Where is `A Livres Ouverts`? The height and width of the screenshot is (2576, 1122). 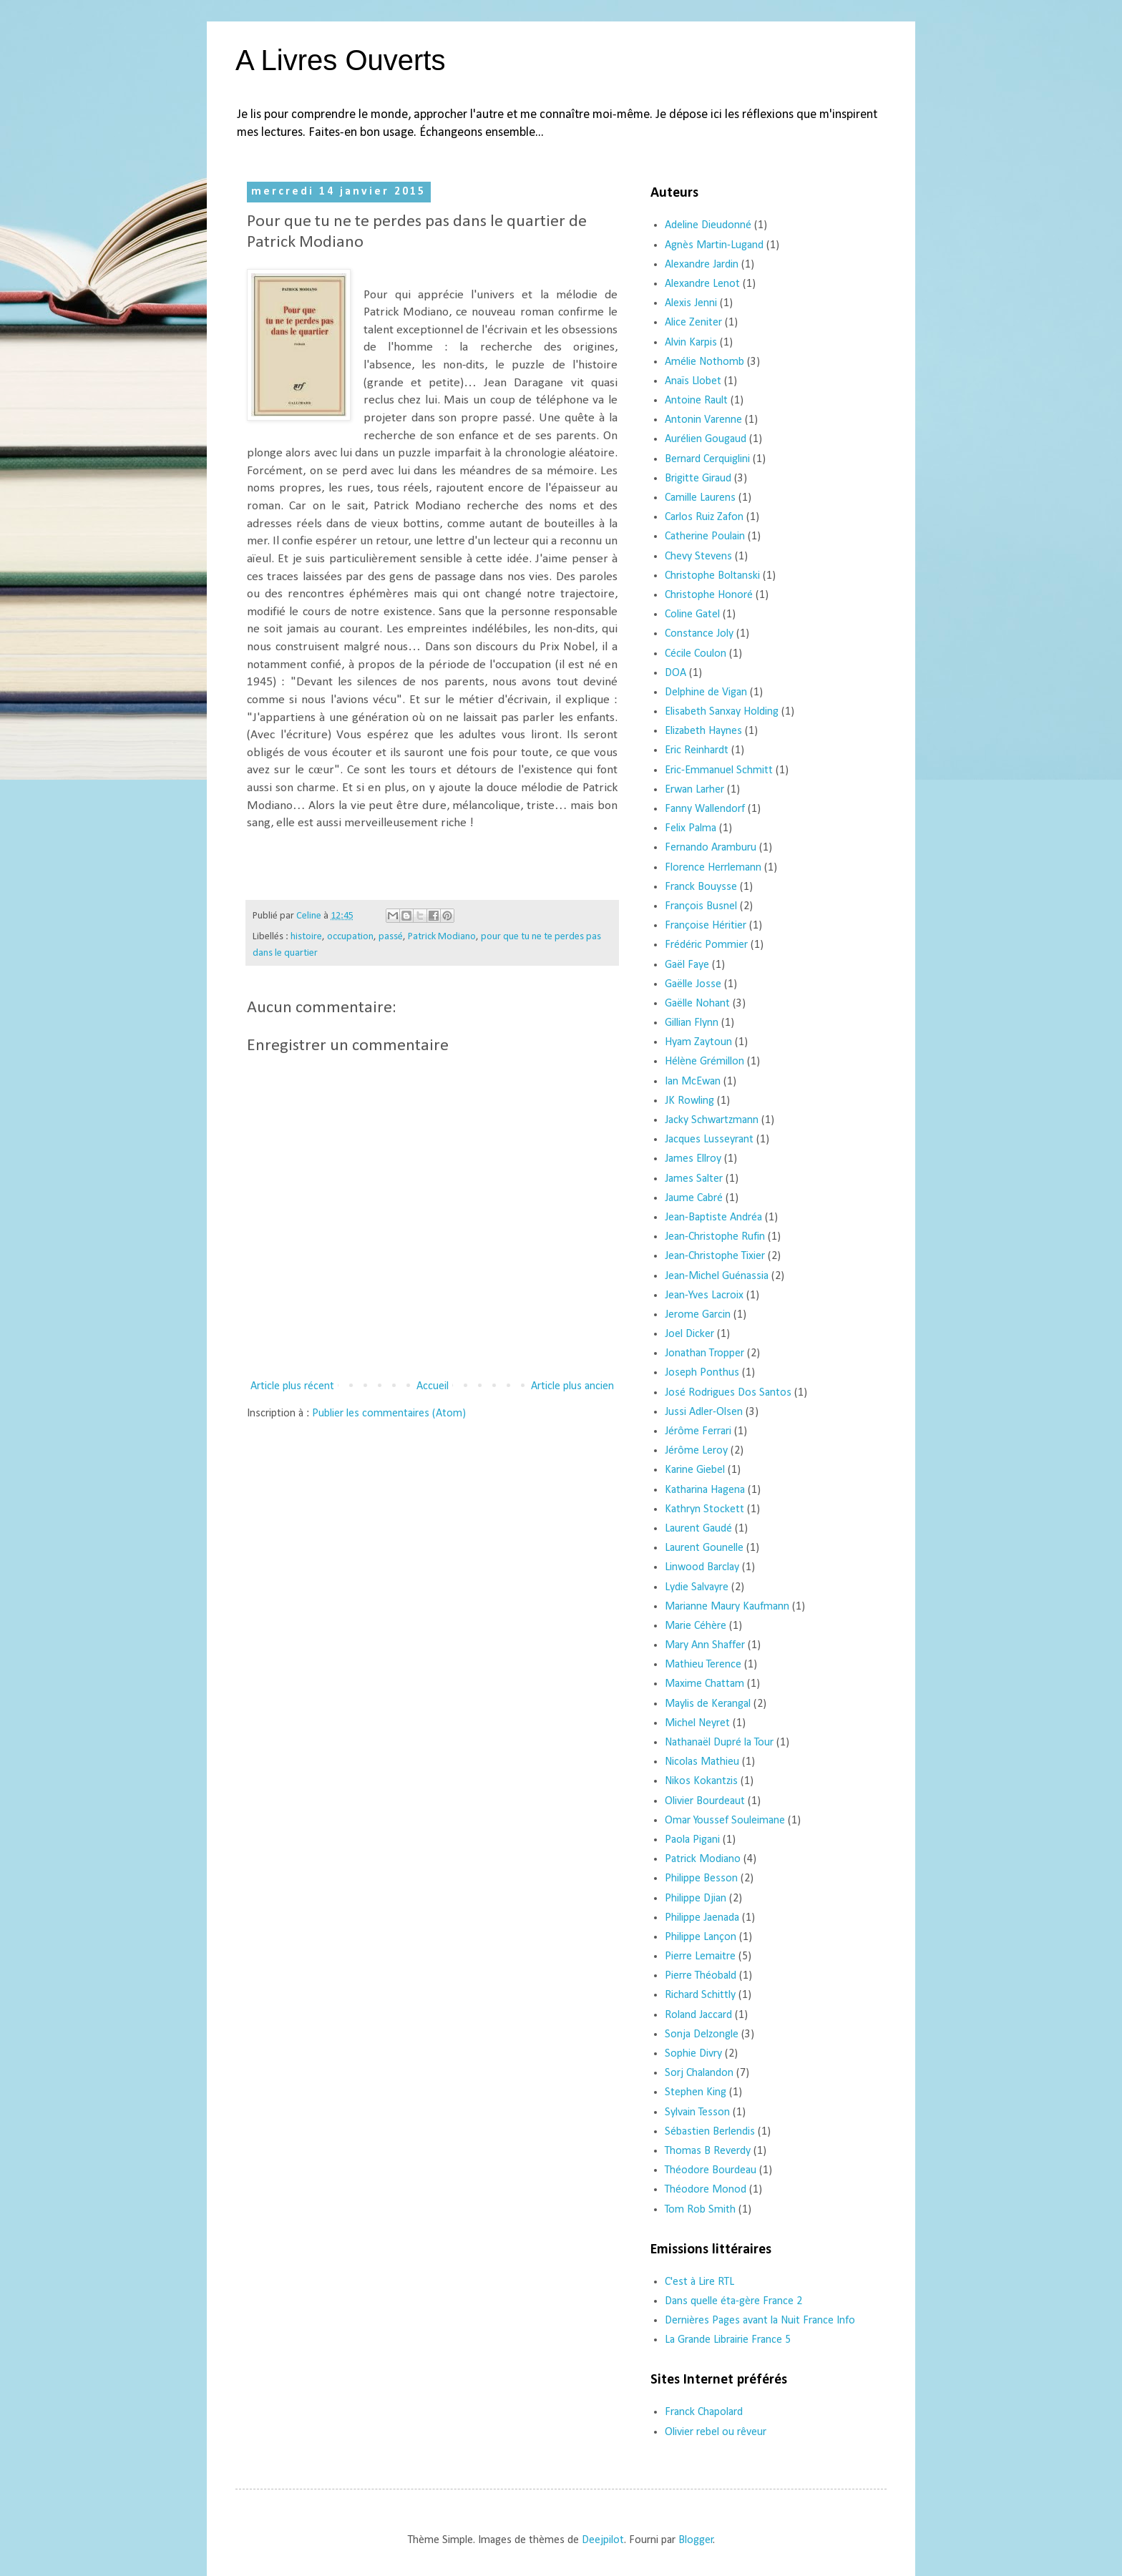
A Livres Ouverts is located at coordinates (340, 60).